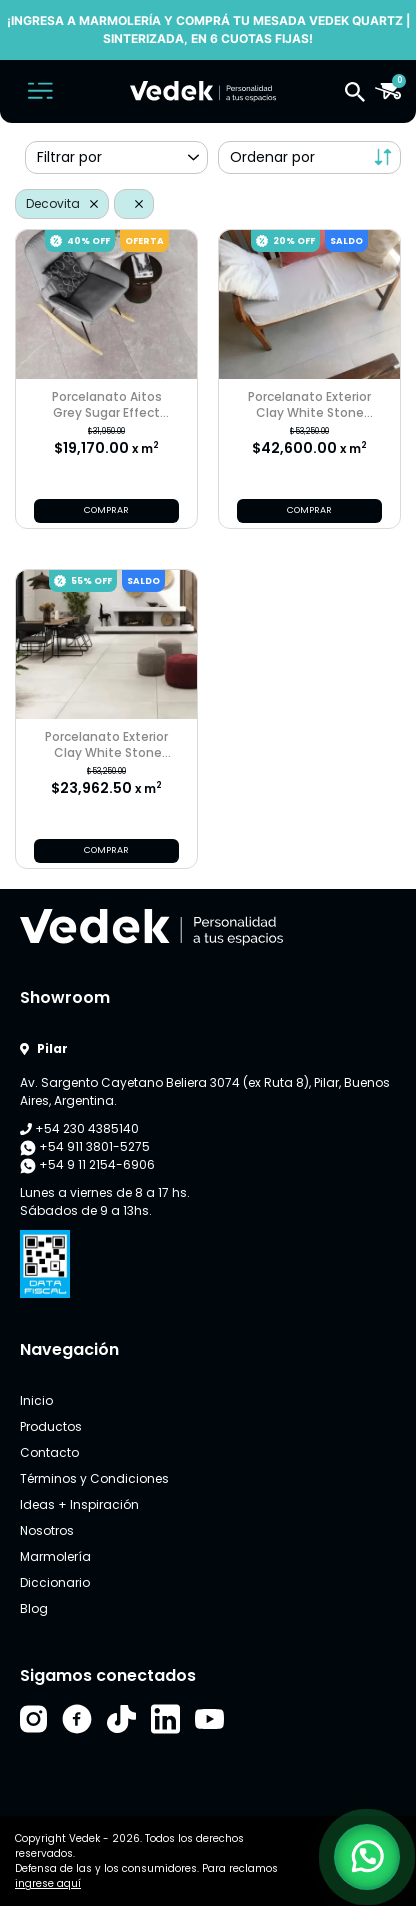 Image resolution: width=416 pixels, height=1906 pixels. Describe the element at coordinates (51, 1426) in the screenshot. I see `Productos` at that location.